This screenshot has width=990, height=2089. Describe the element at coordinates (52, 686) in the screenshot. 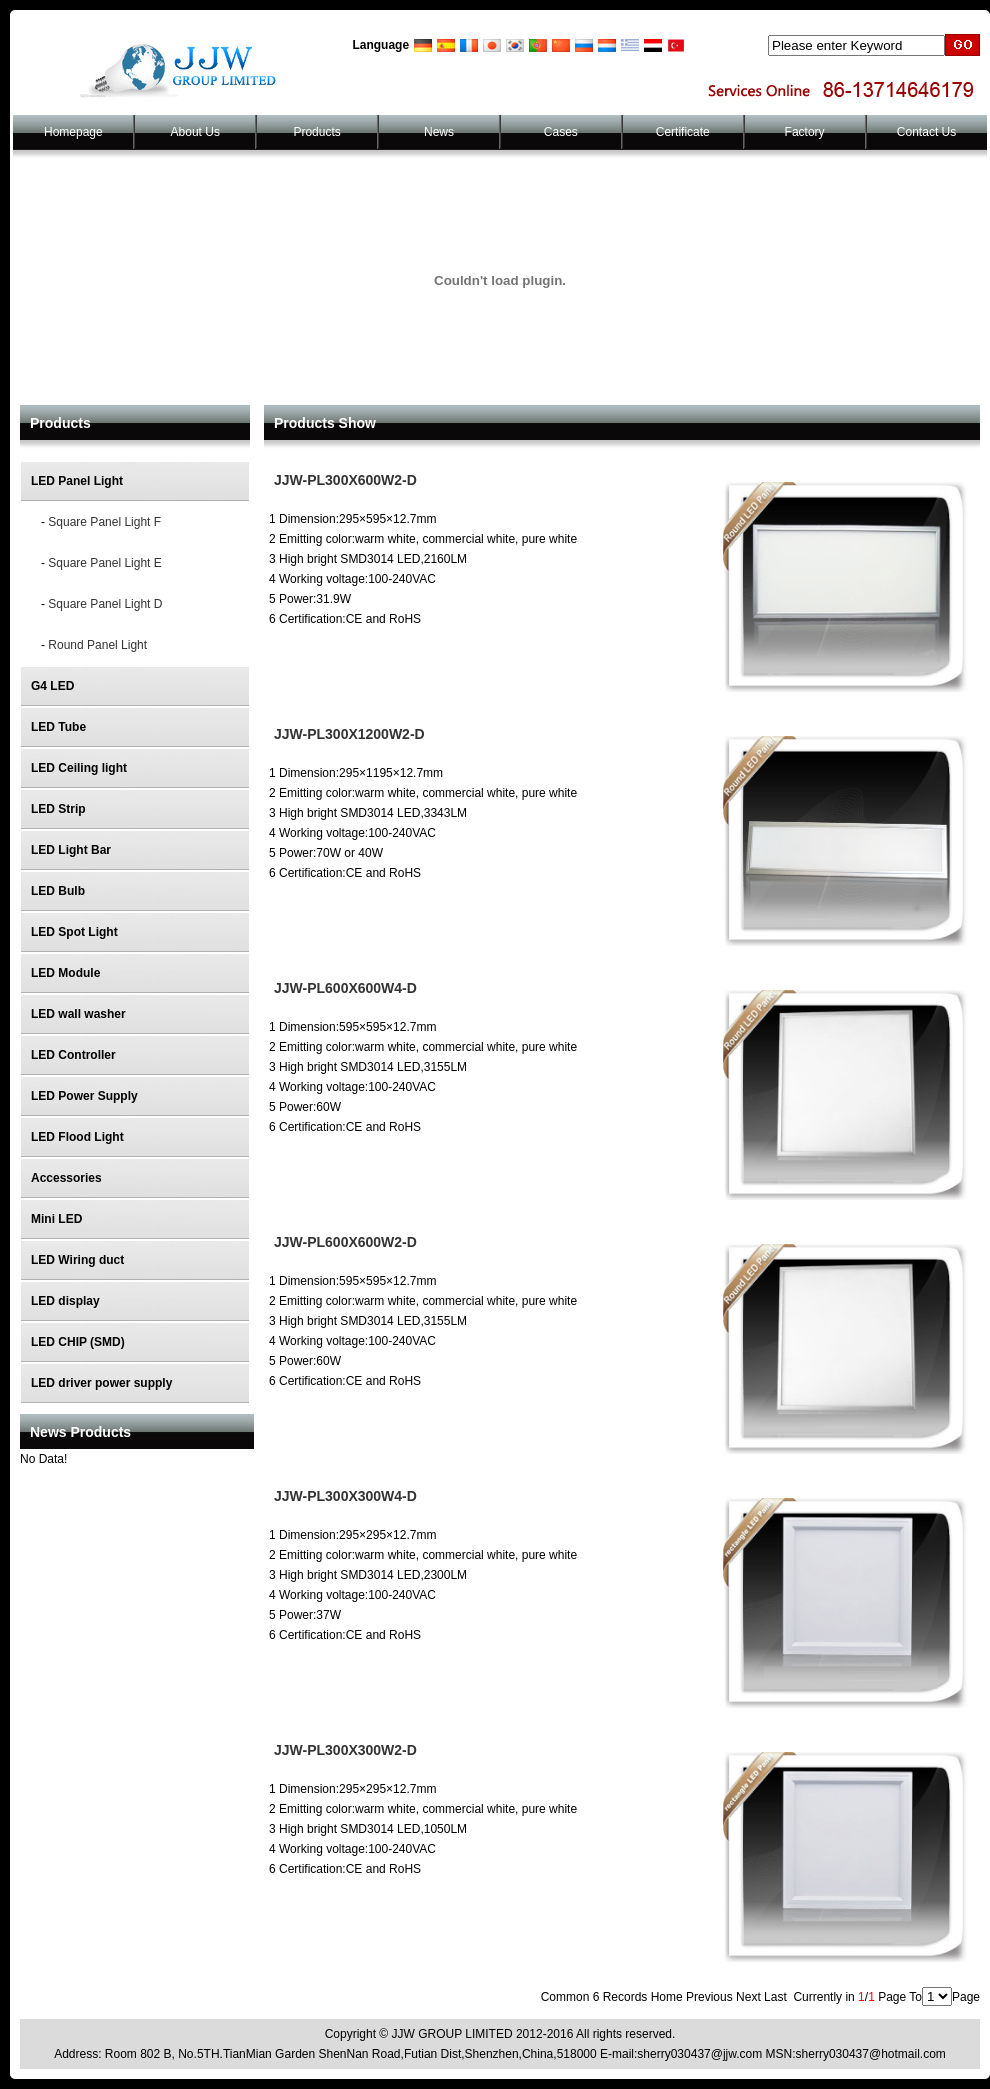

I see `G4 LED` at that location.